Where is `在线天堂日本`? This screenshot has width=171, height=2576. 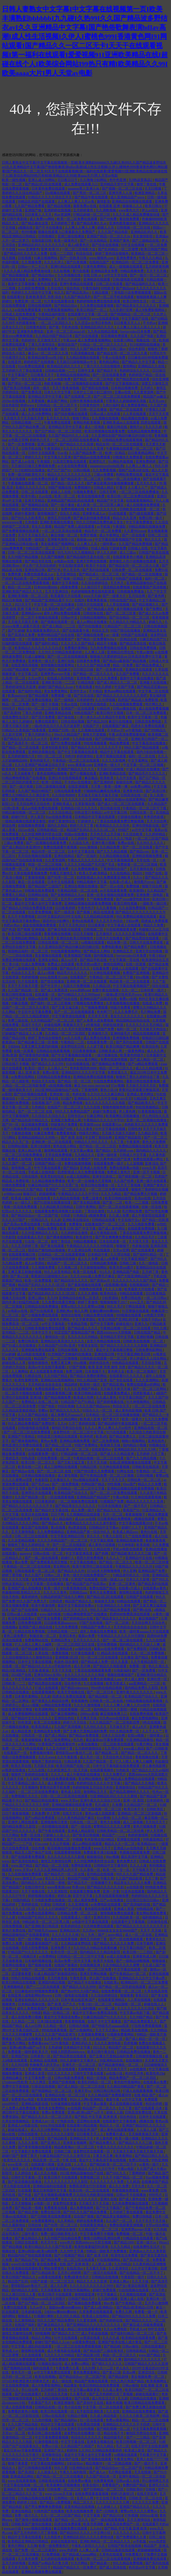
在线天堂日本 is located at coordinates (72, 1813).